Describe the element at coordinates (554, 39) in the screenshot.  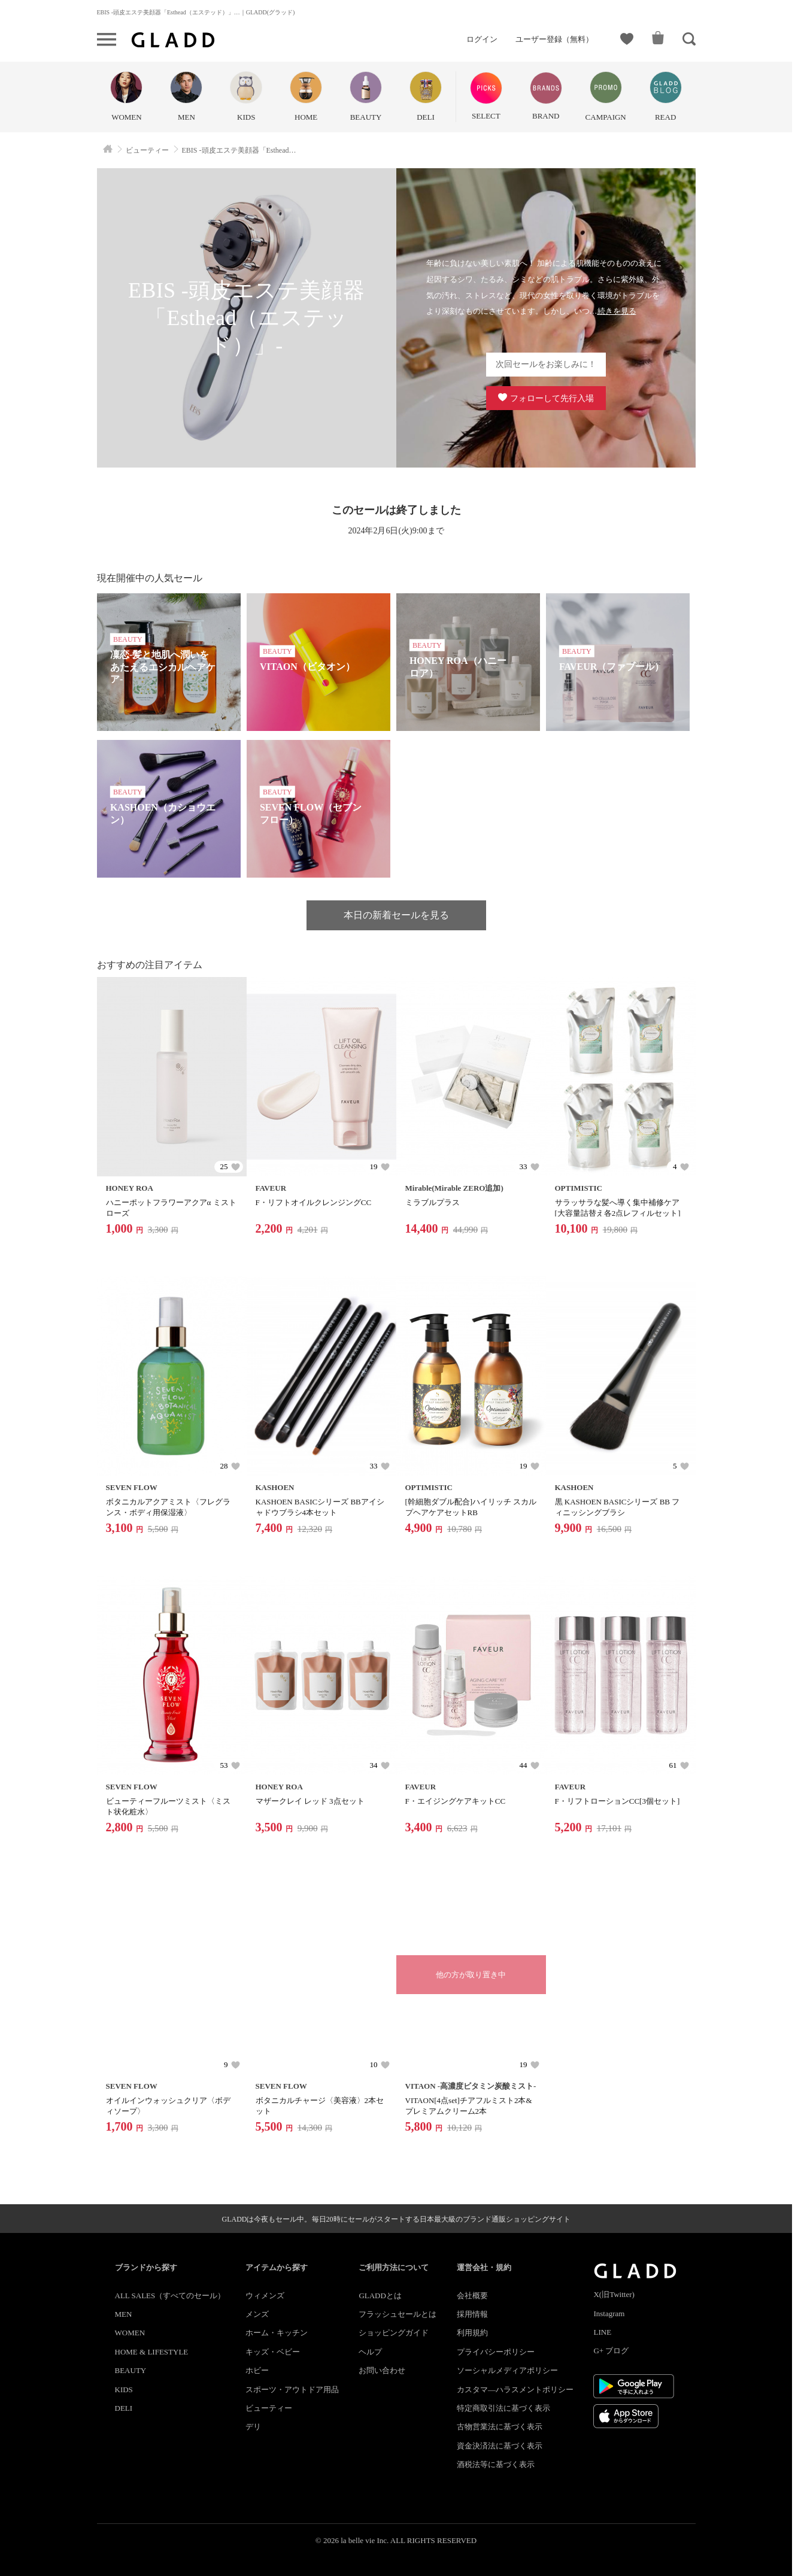
I see `ユーザー登録（無料）` at that location.